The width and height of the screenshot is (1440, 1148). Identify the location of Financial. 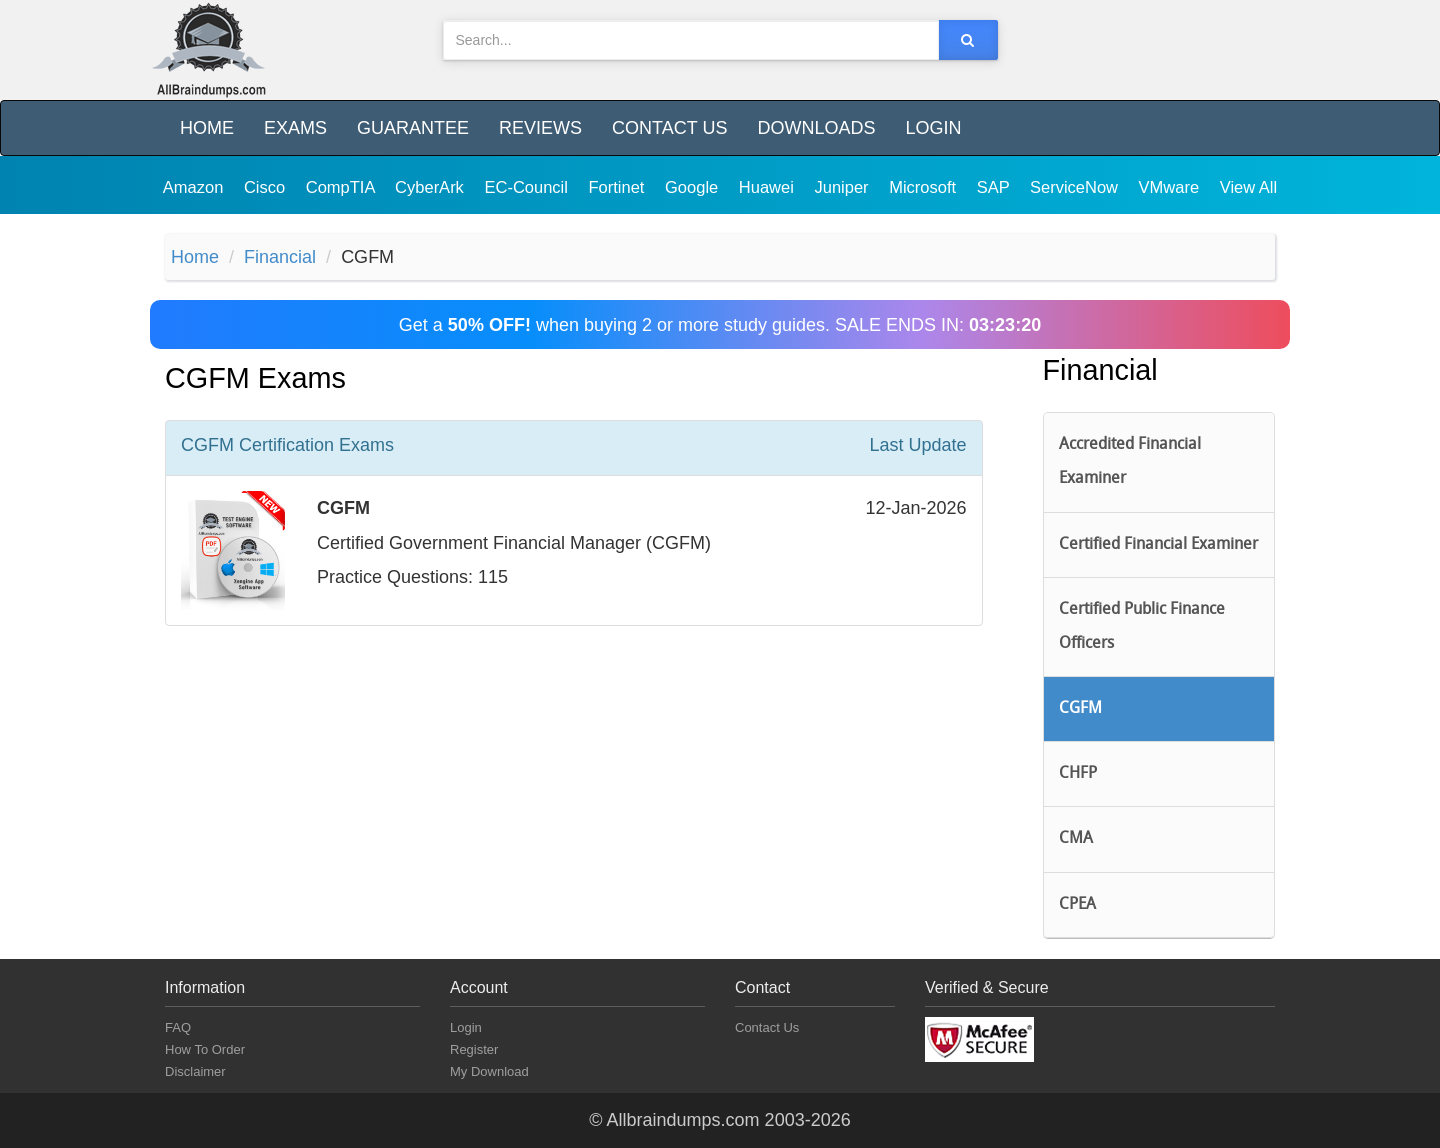
(280, 257).